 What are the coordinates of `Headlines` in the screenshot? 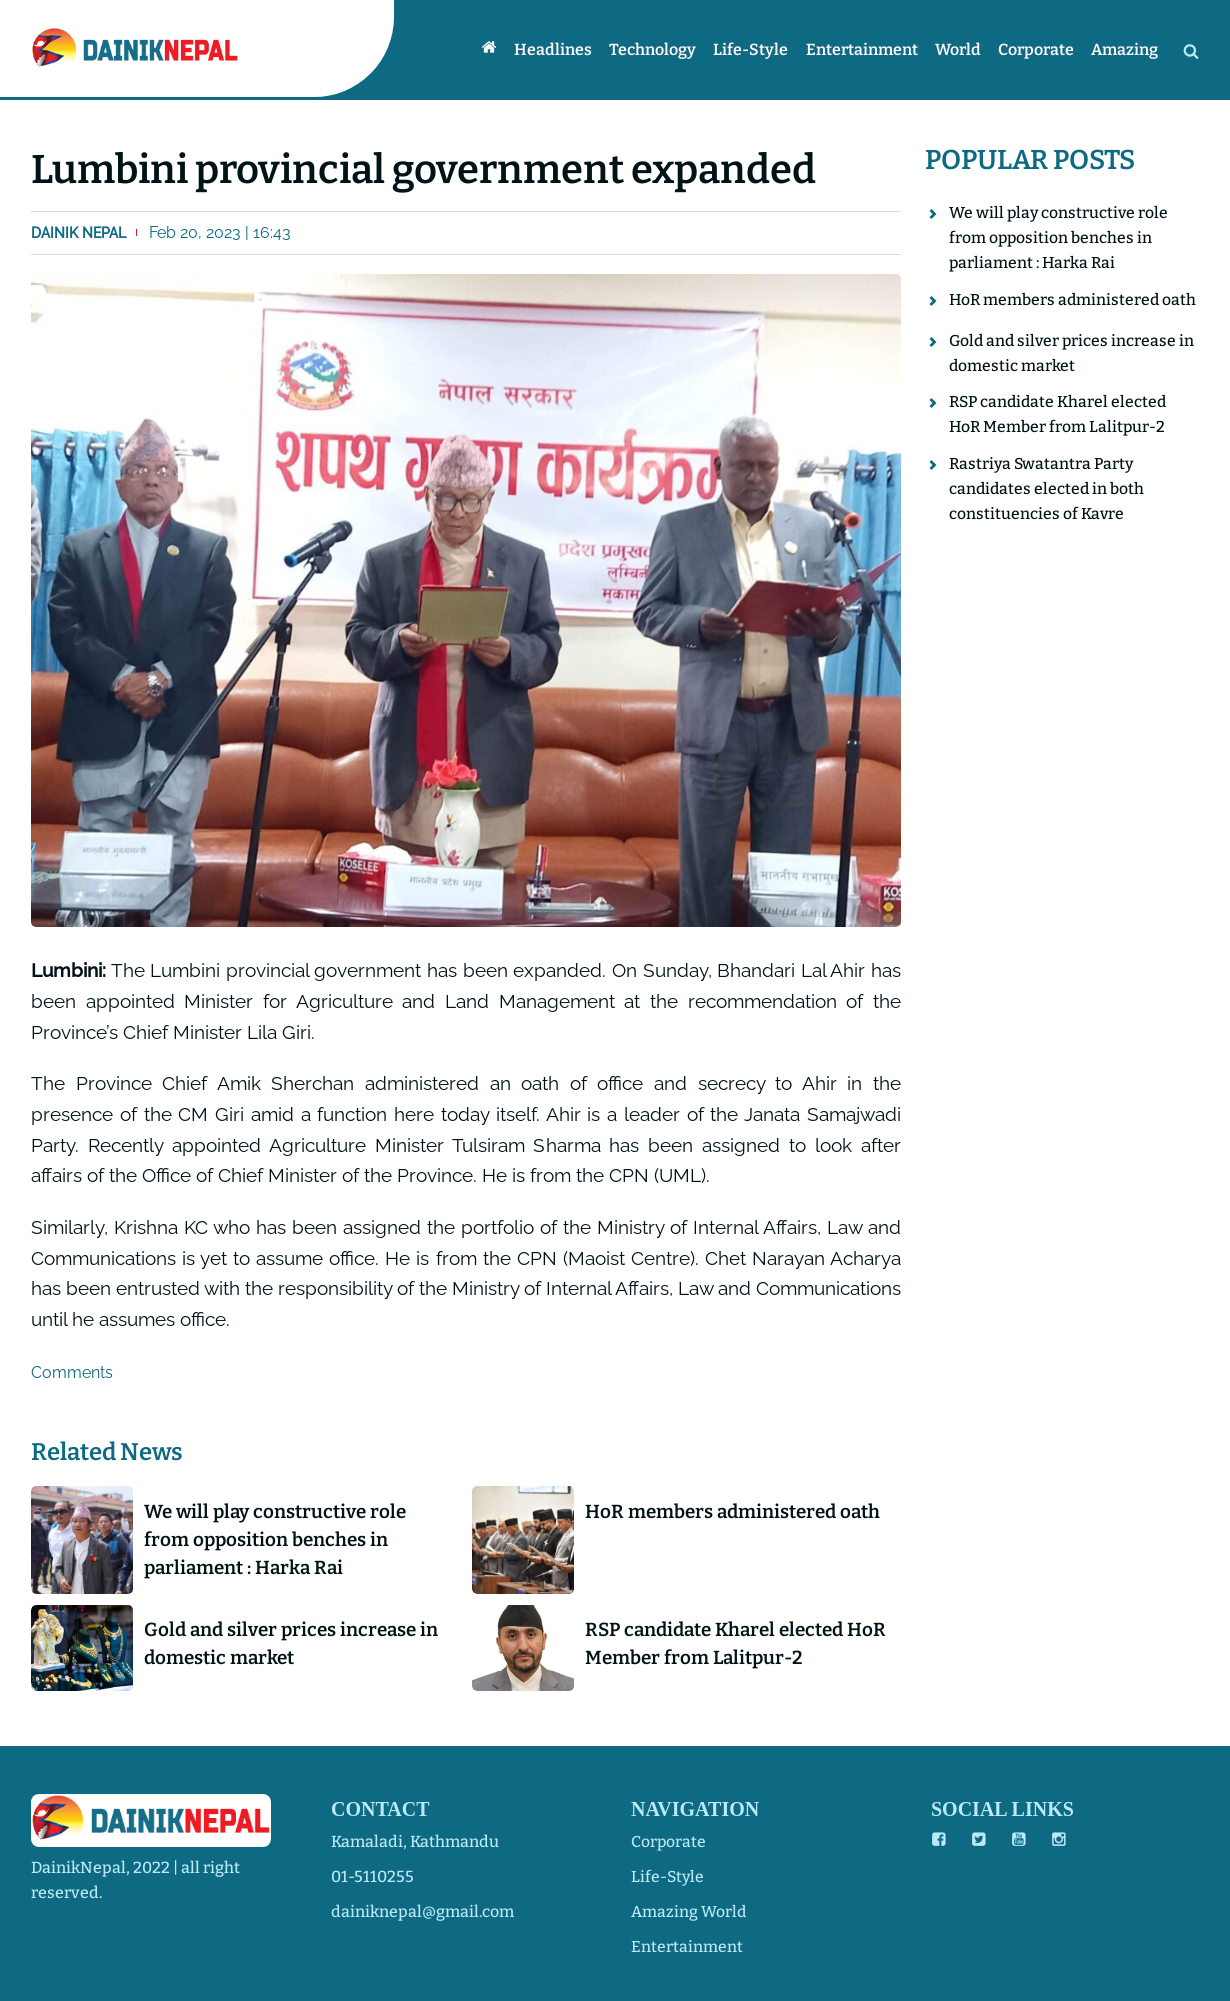 It's located at (561, 49).